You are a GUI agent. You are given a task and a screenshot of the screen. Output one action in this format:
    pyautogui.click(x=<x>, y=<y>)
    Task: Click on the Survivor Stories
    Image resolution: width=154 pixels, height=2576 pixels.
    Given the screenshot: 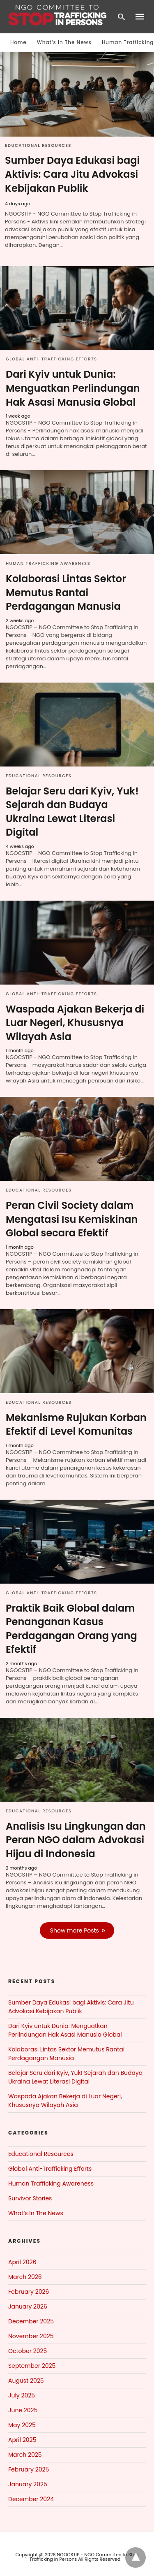 What is the action you would take?
    pyautogui.click(x=30, y=2198)
    